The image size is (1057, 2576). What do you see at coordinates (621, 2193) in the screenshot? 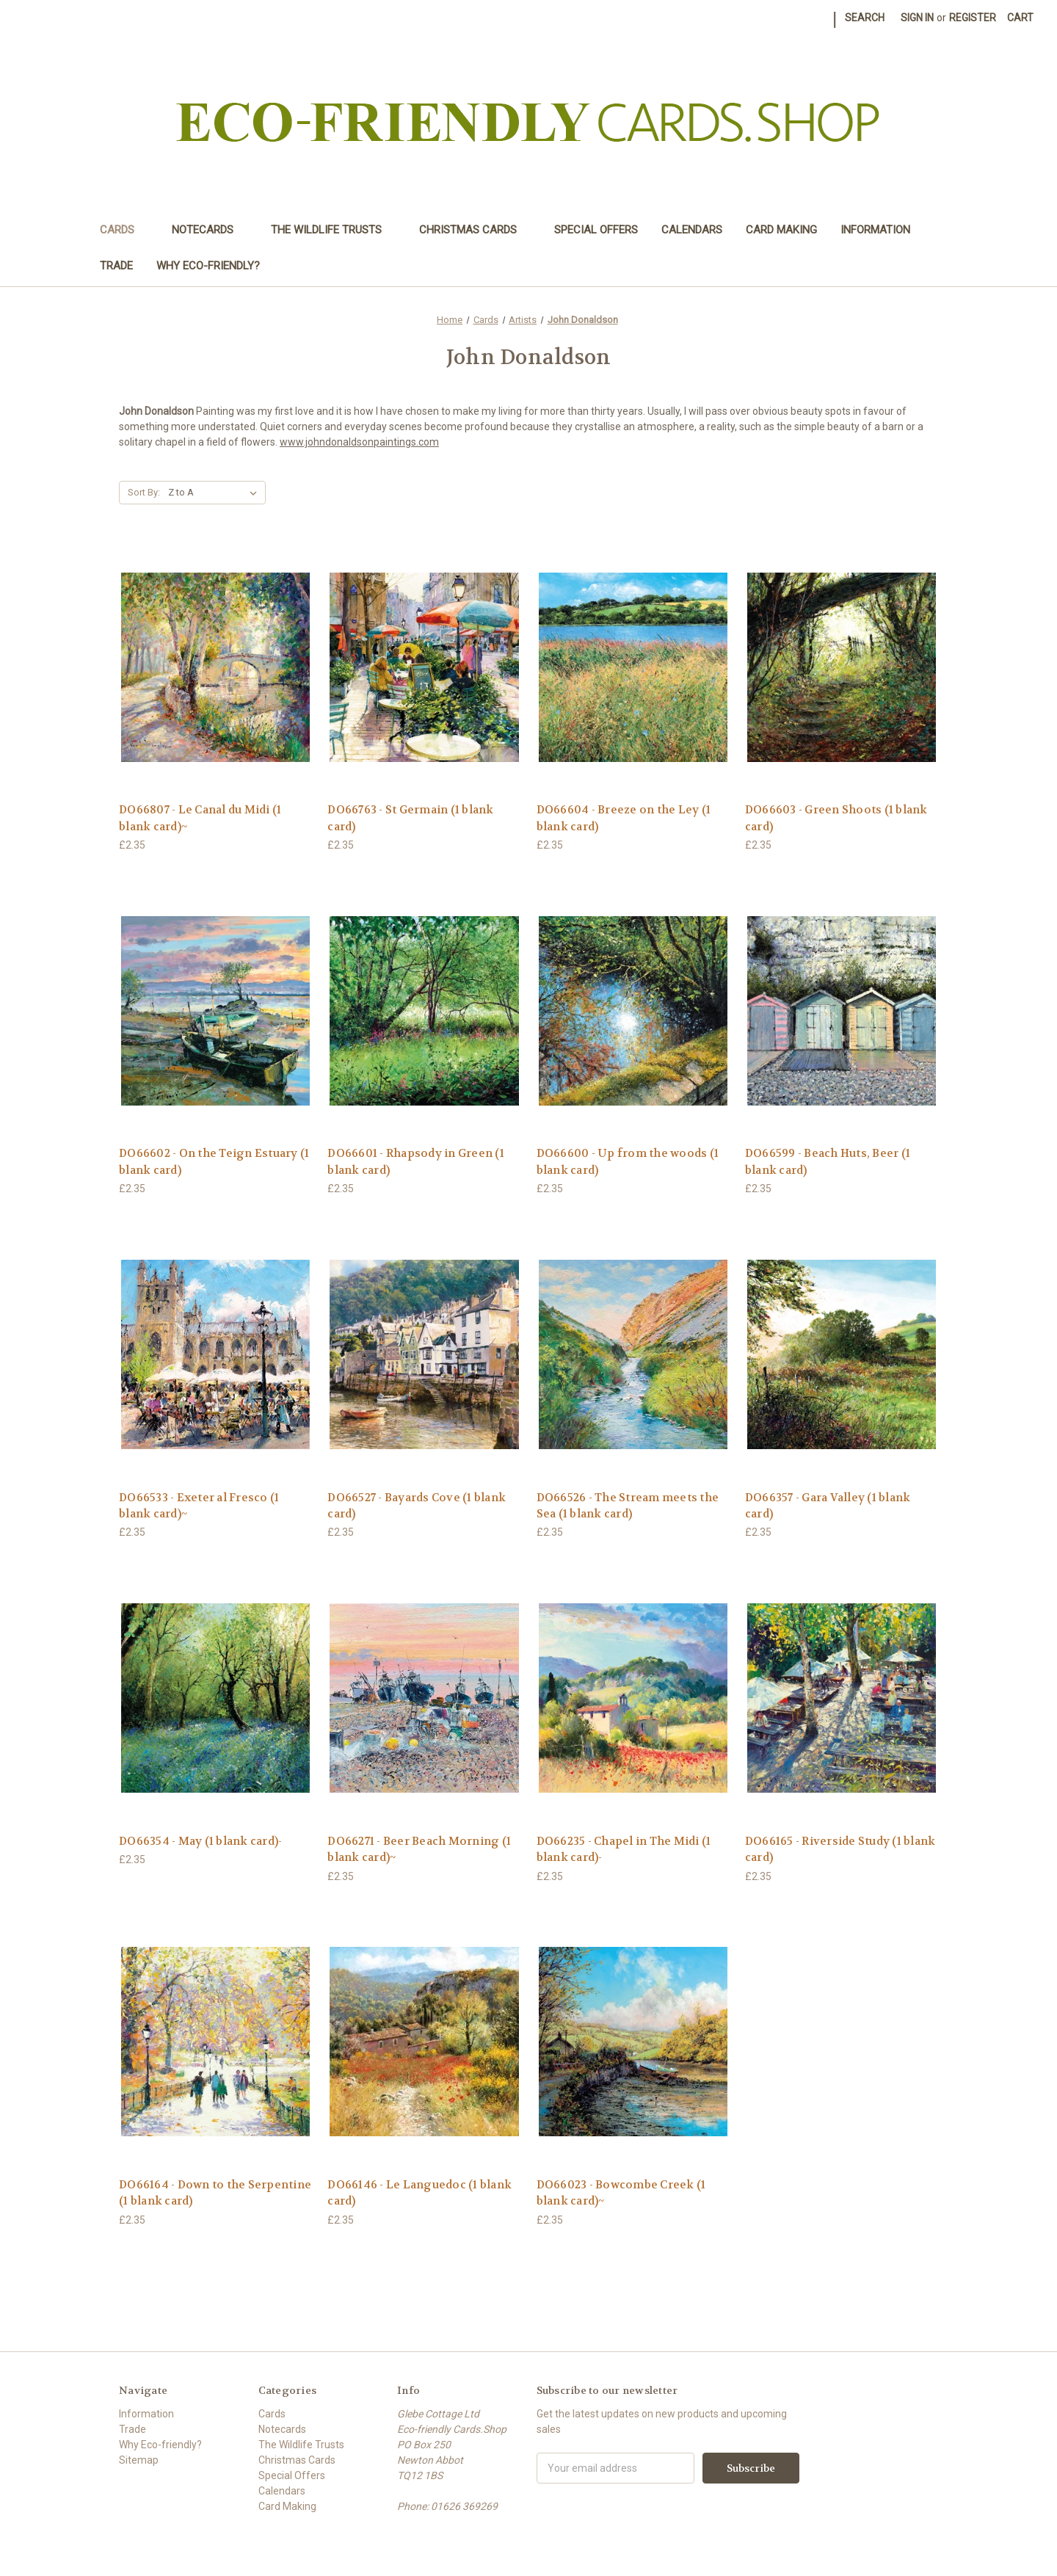
I see `DO66023 - Bowcombe Creek (1 blank card)~ [DO66023 - Bowcombe Creek (1 blank card)~,£2.35]` at bounding box center [621, 2193].